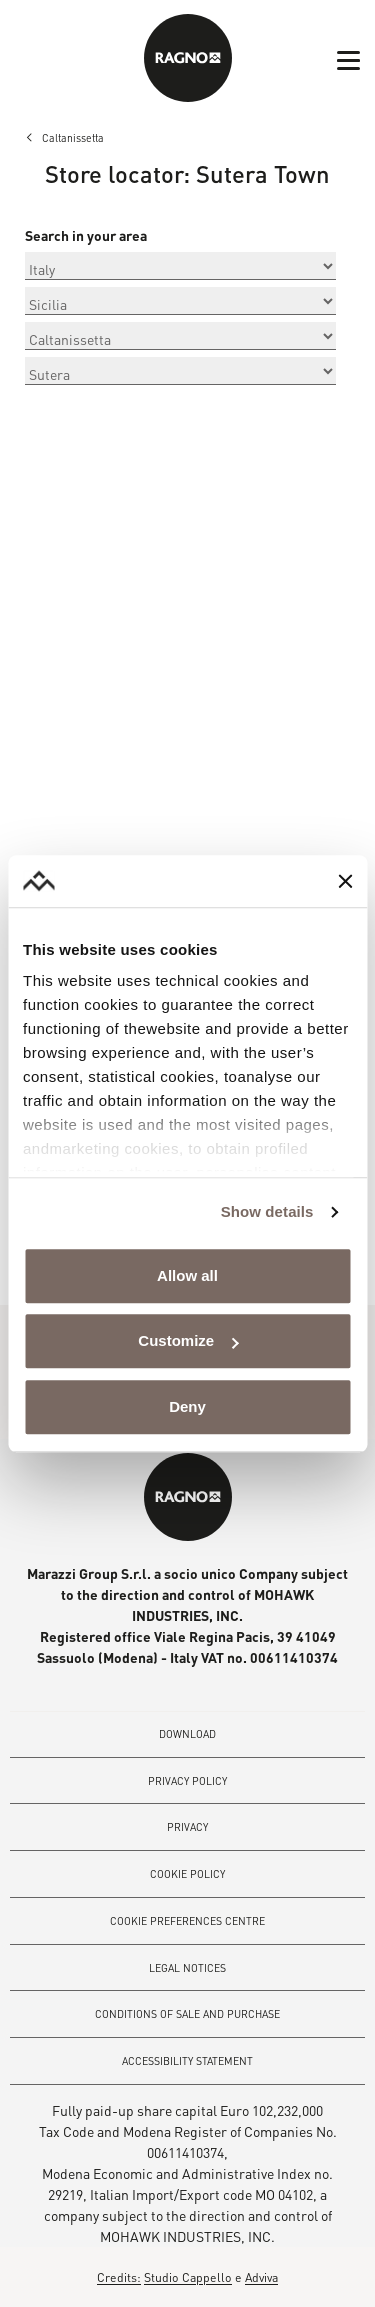 The width and height of the screenshot is (375, 2307). I want to click on Search in your area, so click(86, 236).